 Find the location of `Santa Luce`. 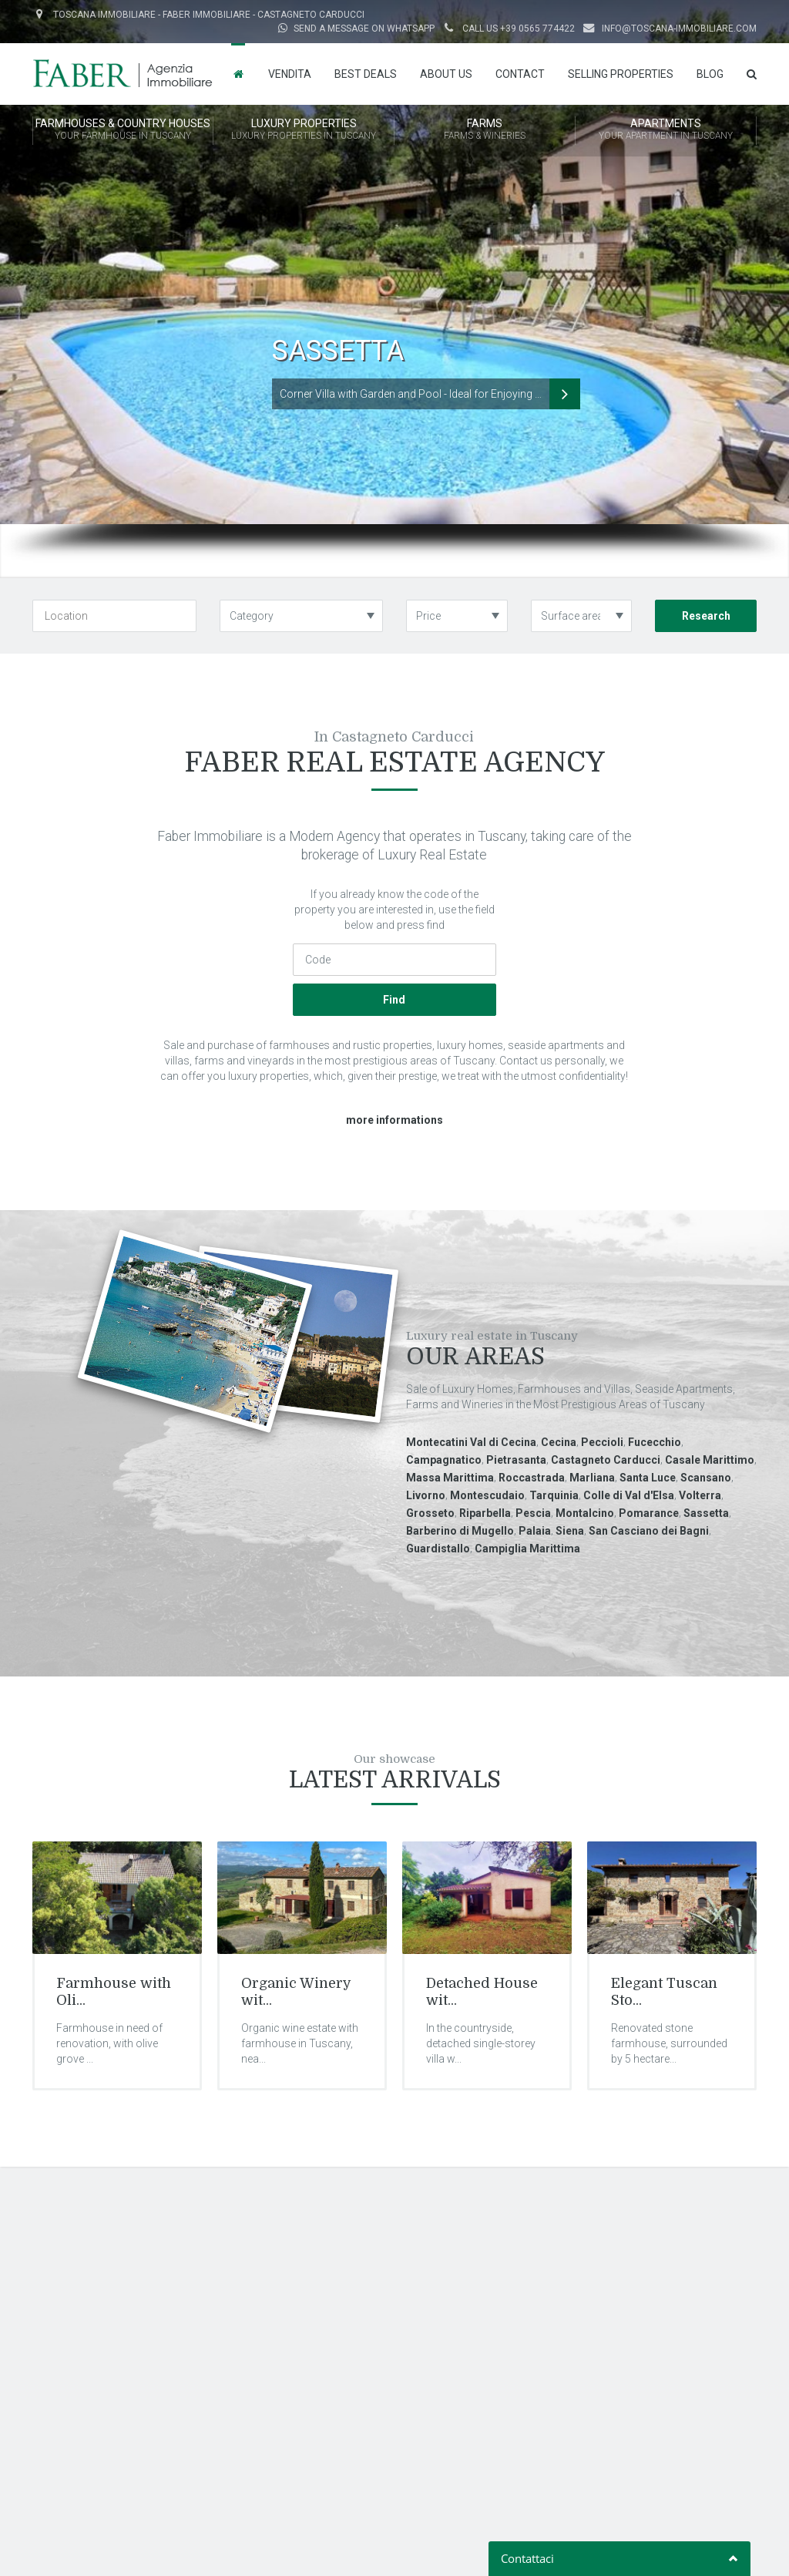

Santa Luce is located at coordinates (647, 1477).